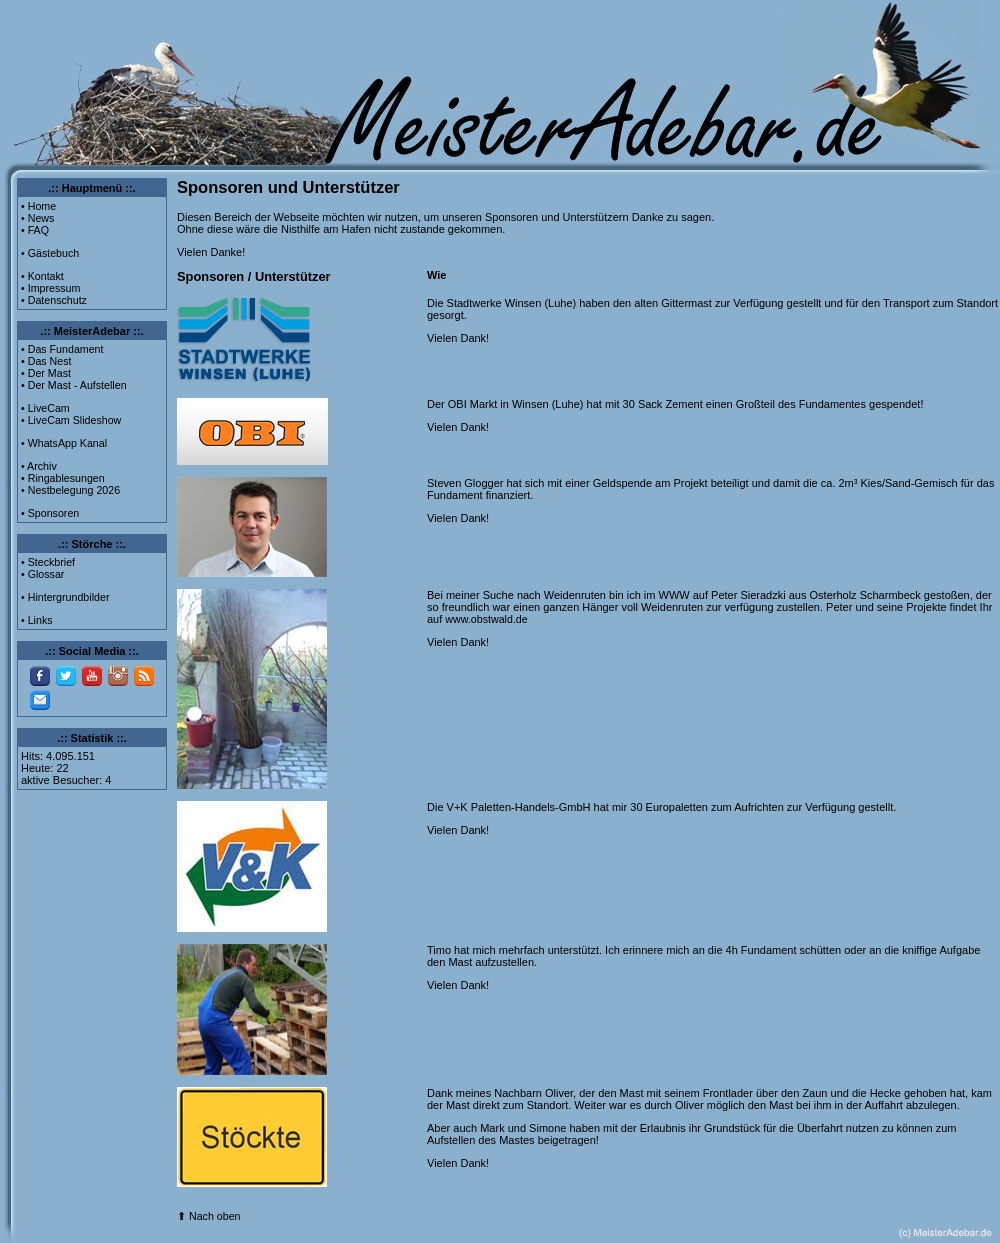 The height and width of the screenshot is (1243, 1000). Describe the element at coordinates (42, 276) in the screenshot. I see `• Kontakt` at that location.